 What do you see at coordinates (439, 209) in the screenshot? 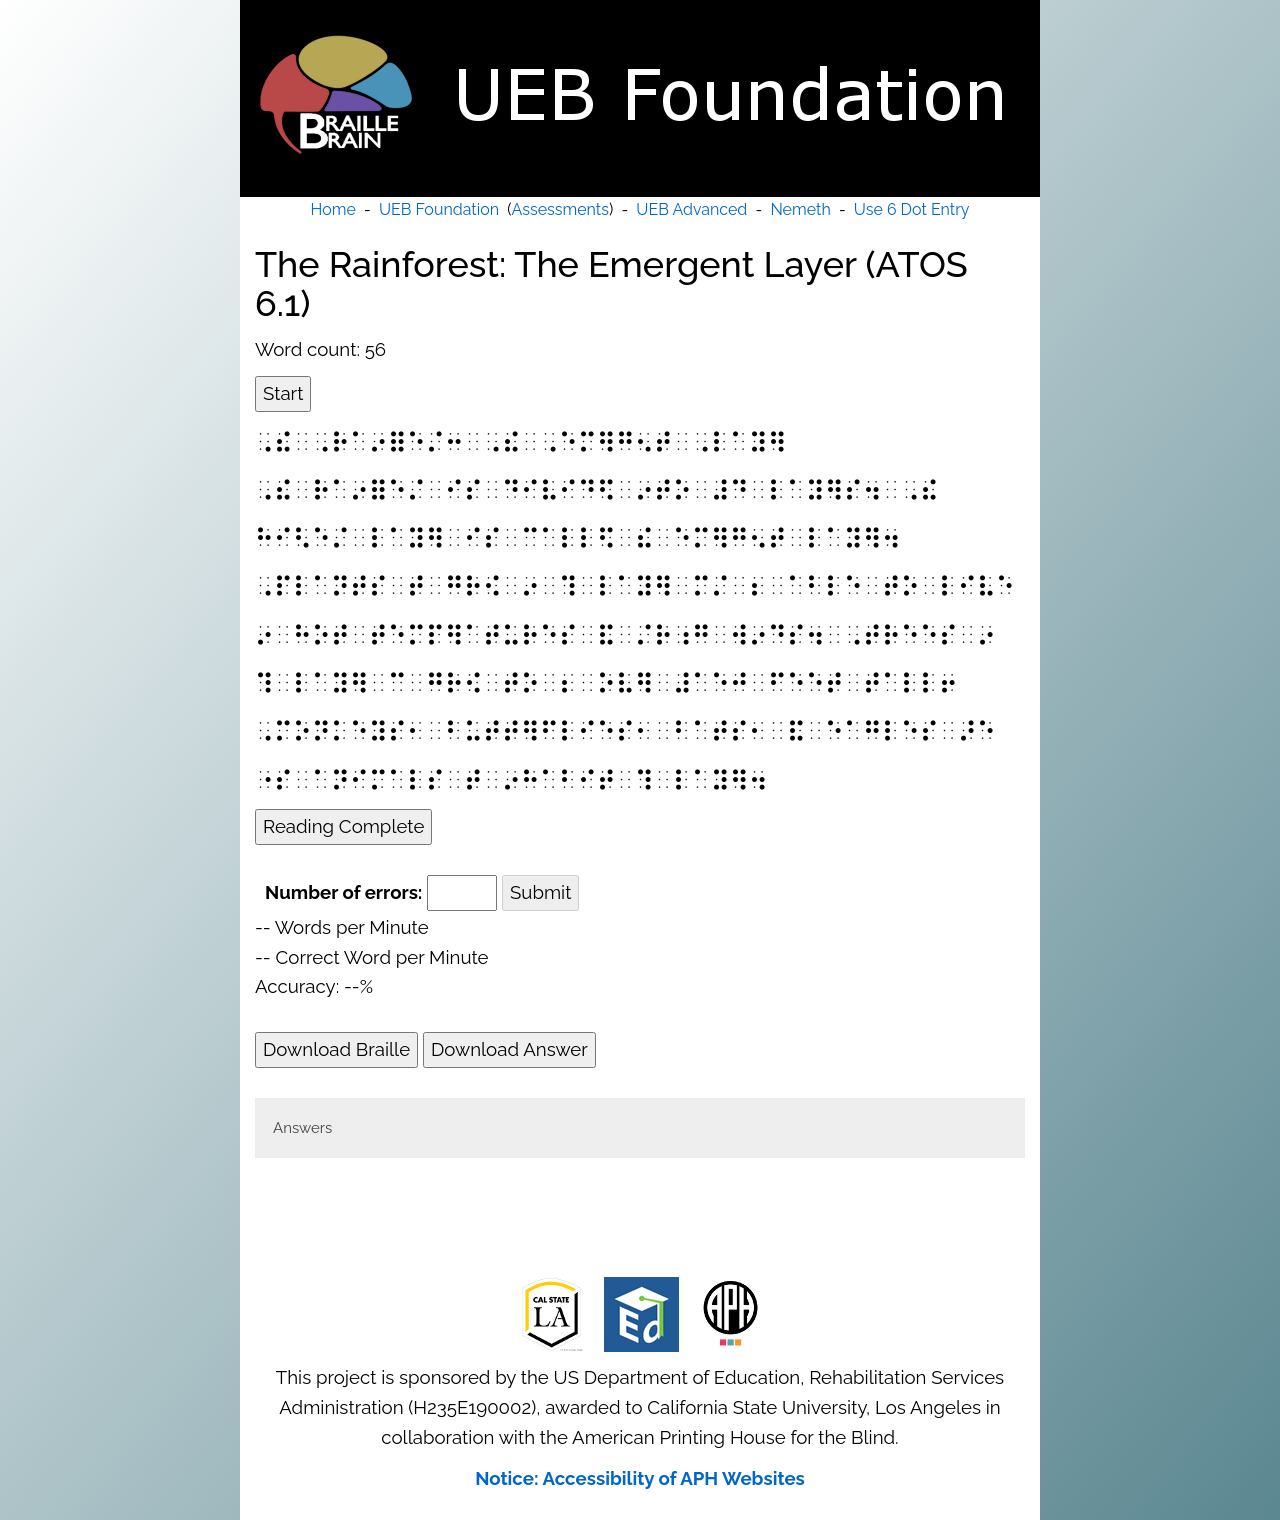
I see `UEB Foundation` at bounding box center [439, 209].